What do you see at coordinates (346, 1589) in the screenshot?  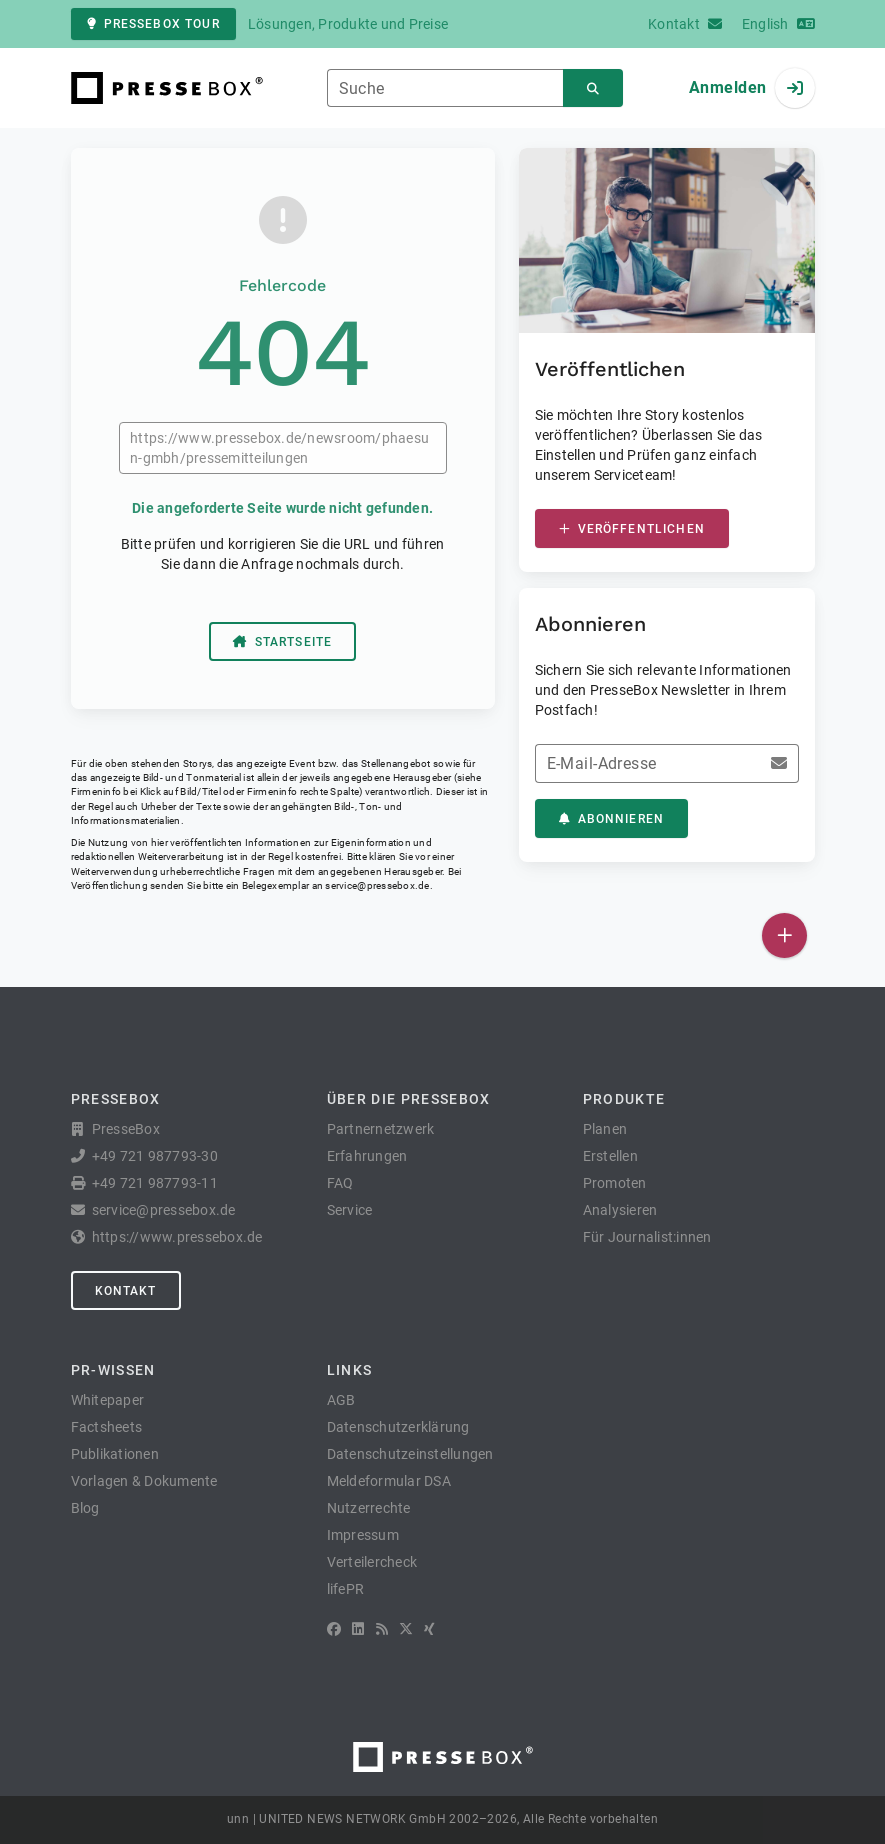 I see `lifePR` at bounding box center [346, 1589].